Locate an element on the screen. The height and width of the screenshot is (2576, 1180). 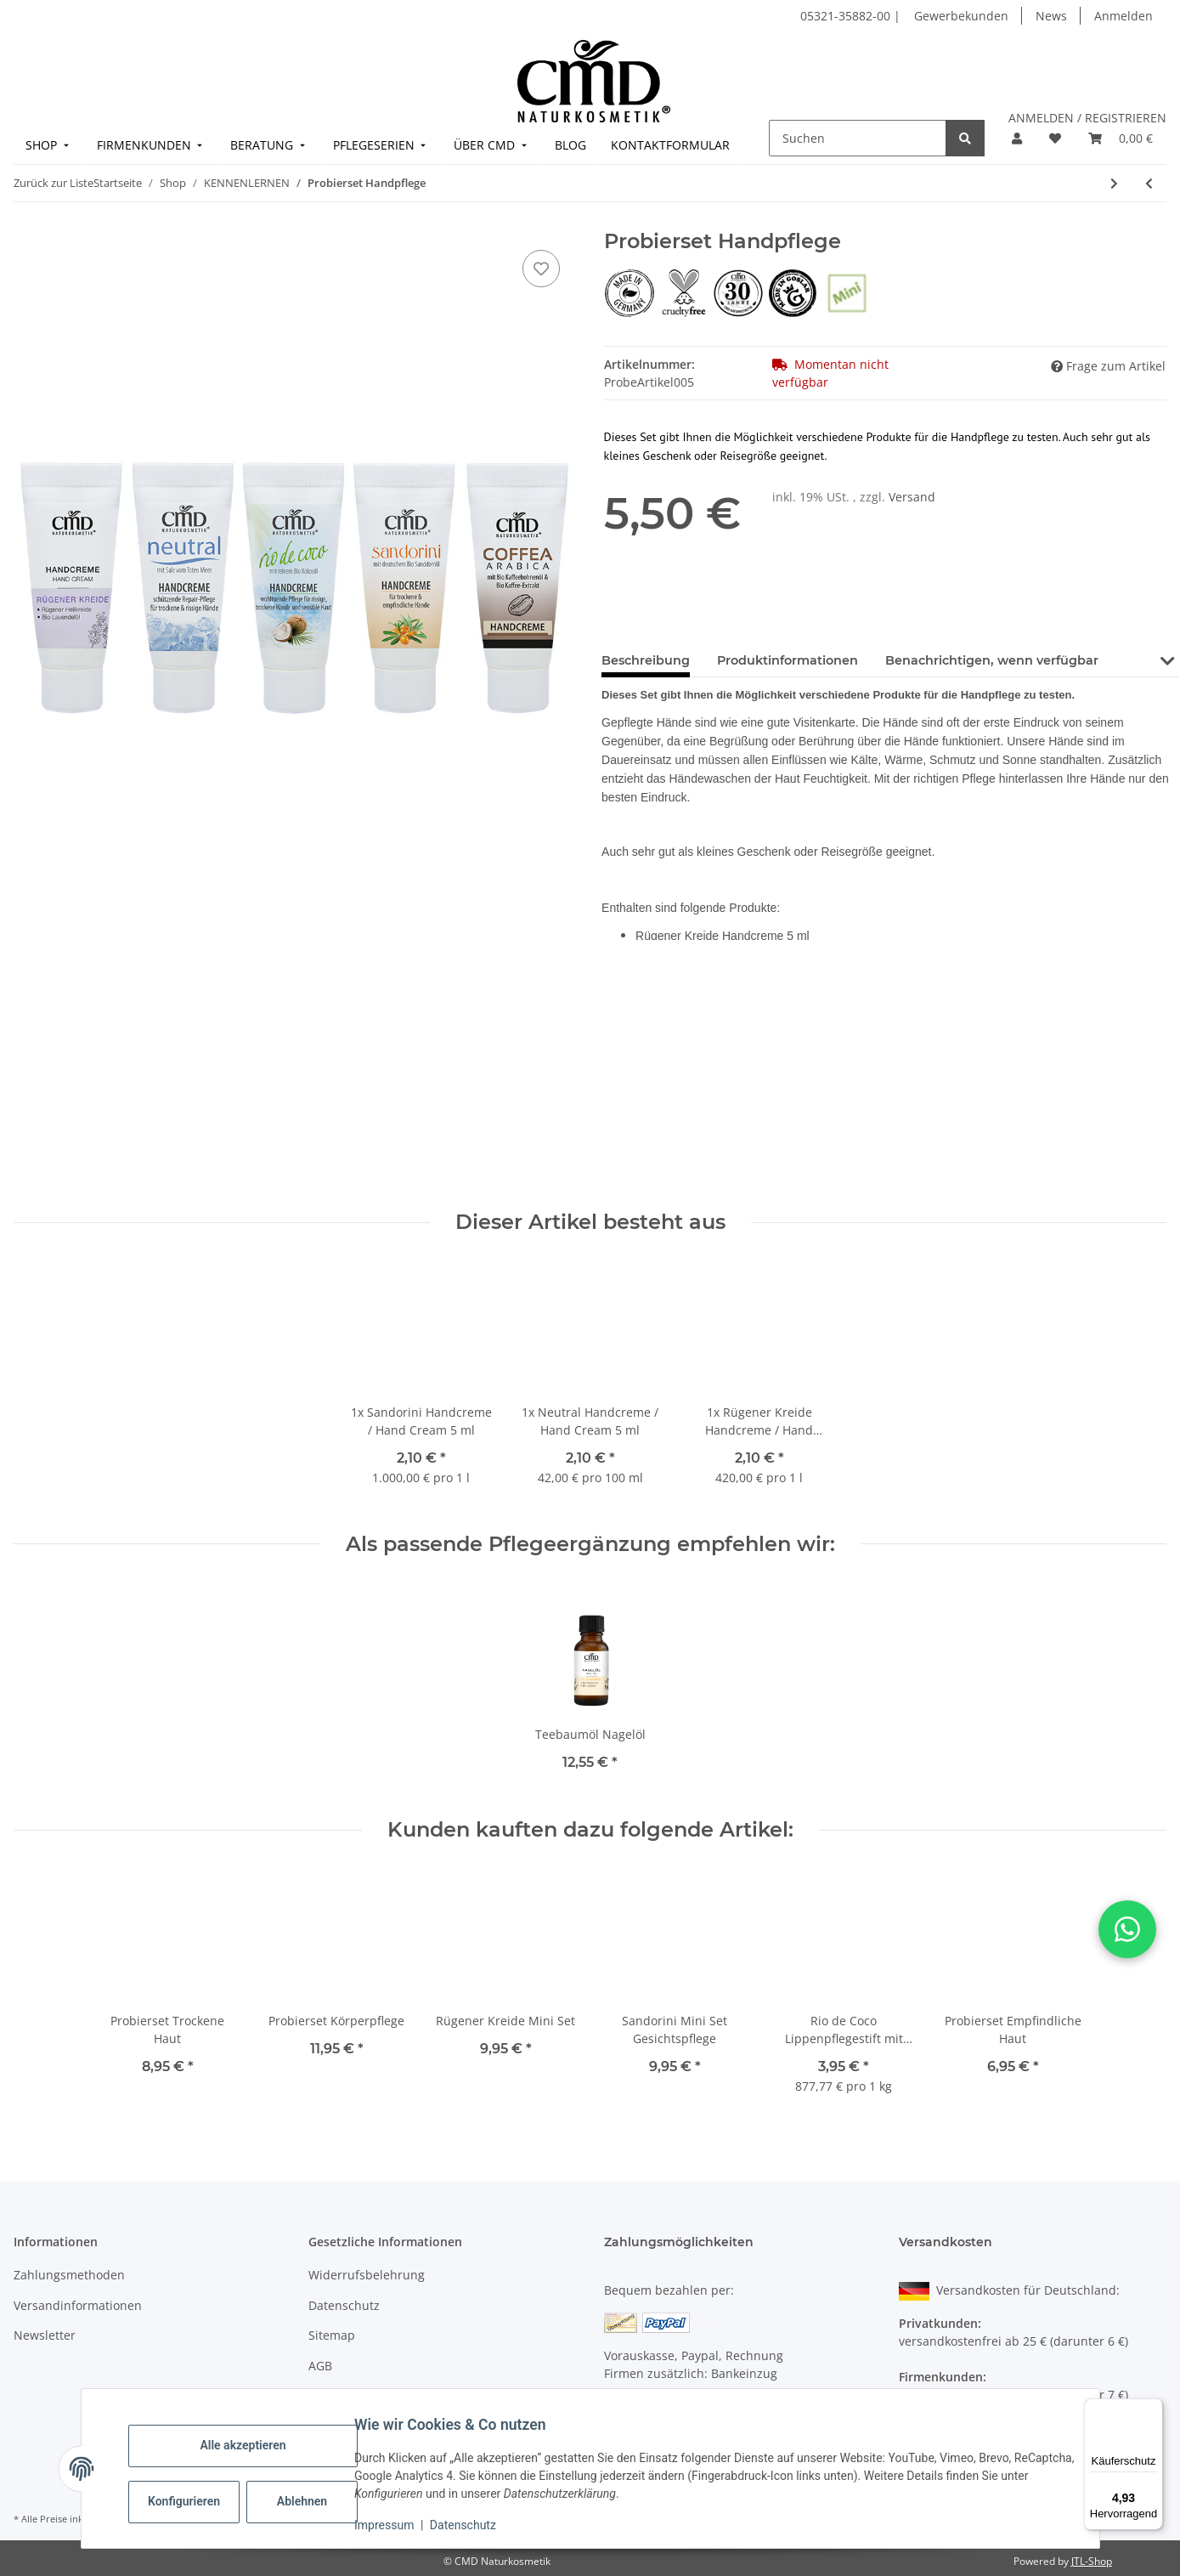
Newsletter is located at coordinates (45, 2335).